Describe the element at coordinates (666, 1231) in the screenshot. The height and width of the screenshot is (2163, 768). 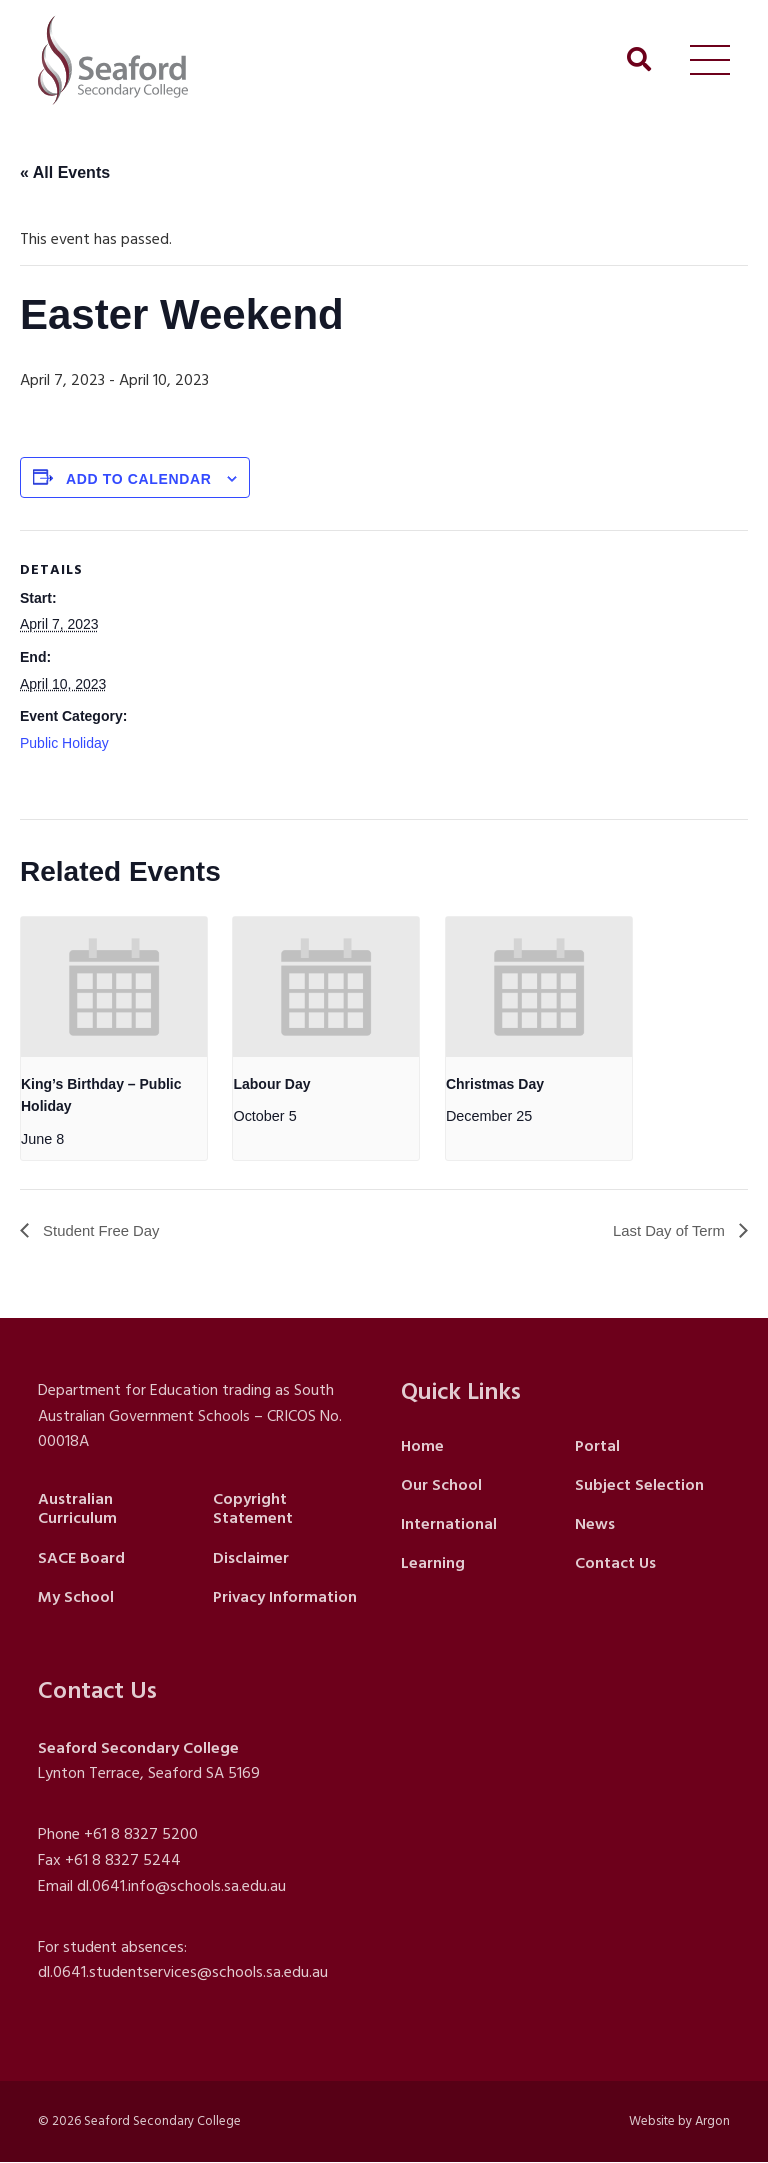
I see `Last Day of Term` at that location.